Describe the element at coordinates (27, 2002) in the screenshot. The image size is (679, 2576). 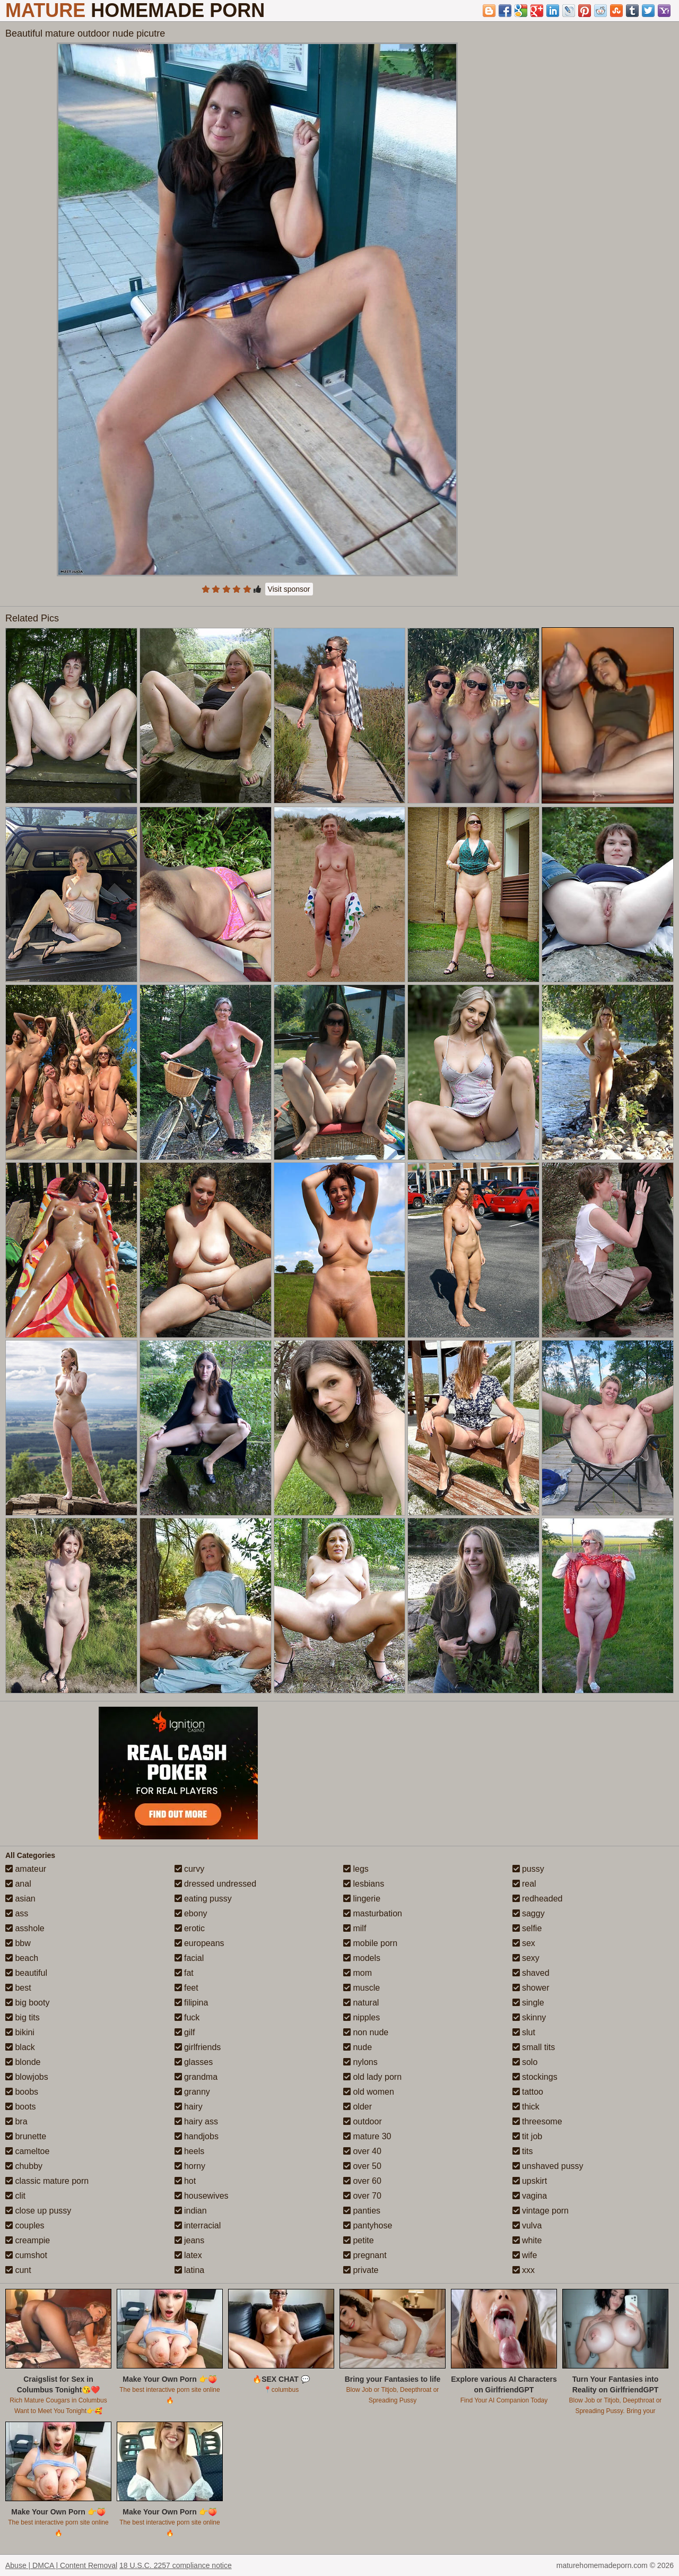
I see `big booty` at that location.